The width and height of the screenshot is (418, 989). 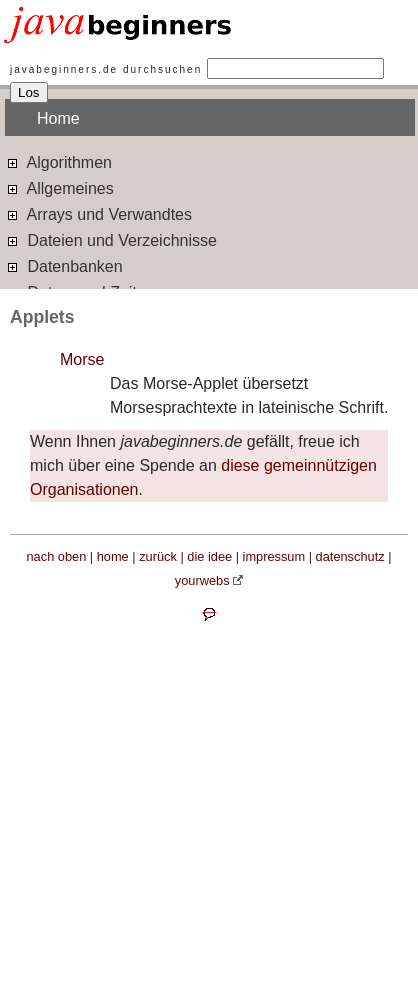 What do you see at coordinates (158, 556) in the screenshot?
I see `zurück` at bounding box center [158, 556].